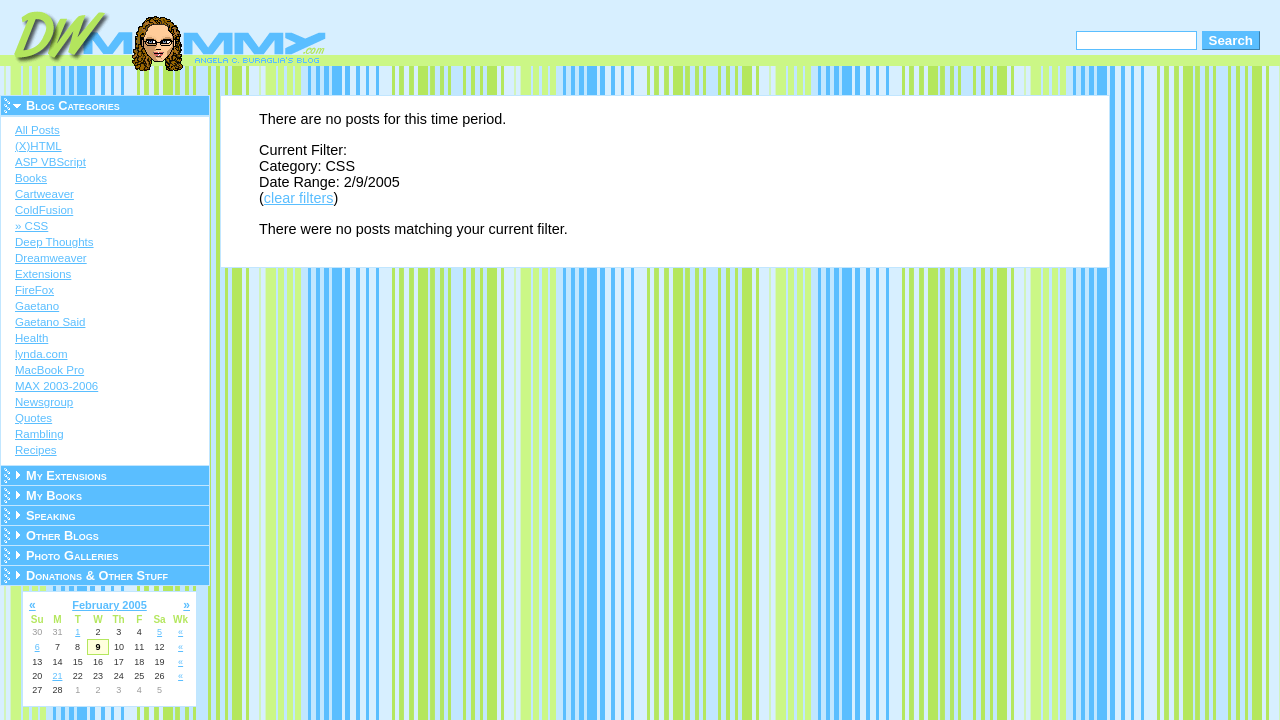 The image size is (1280, 720). I want to click on MacBook Pro, so click(49, 370).